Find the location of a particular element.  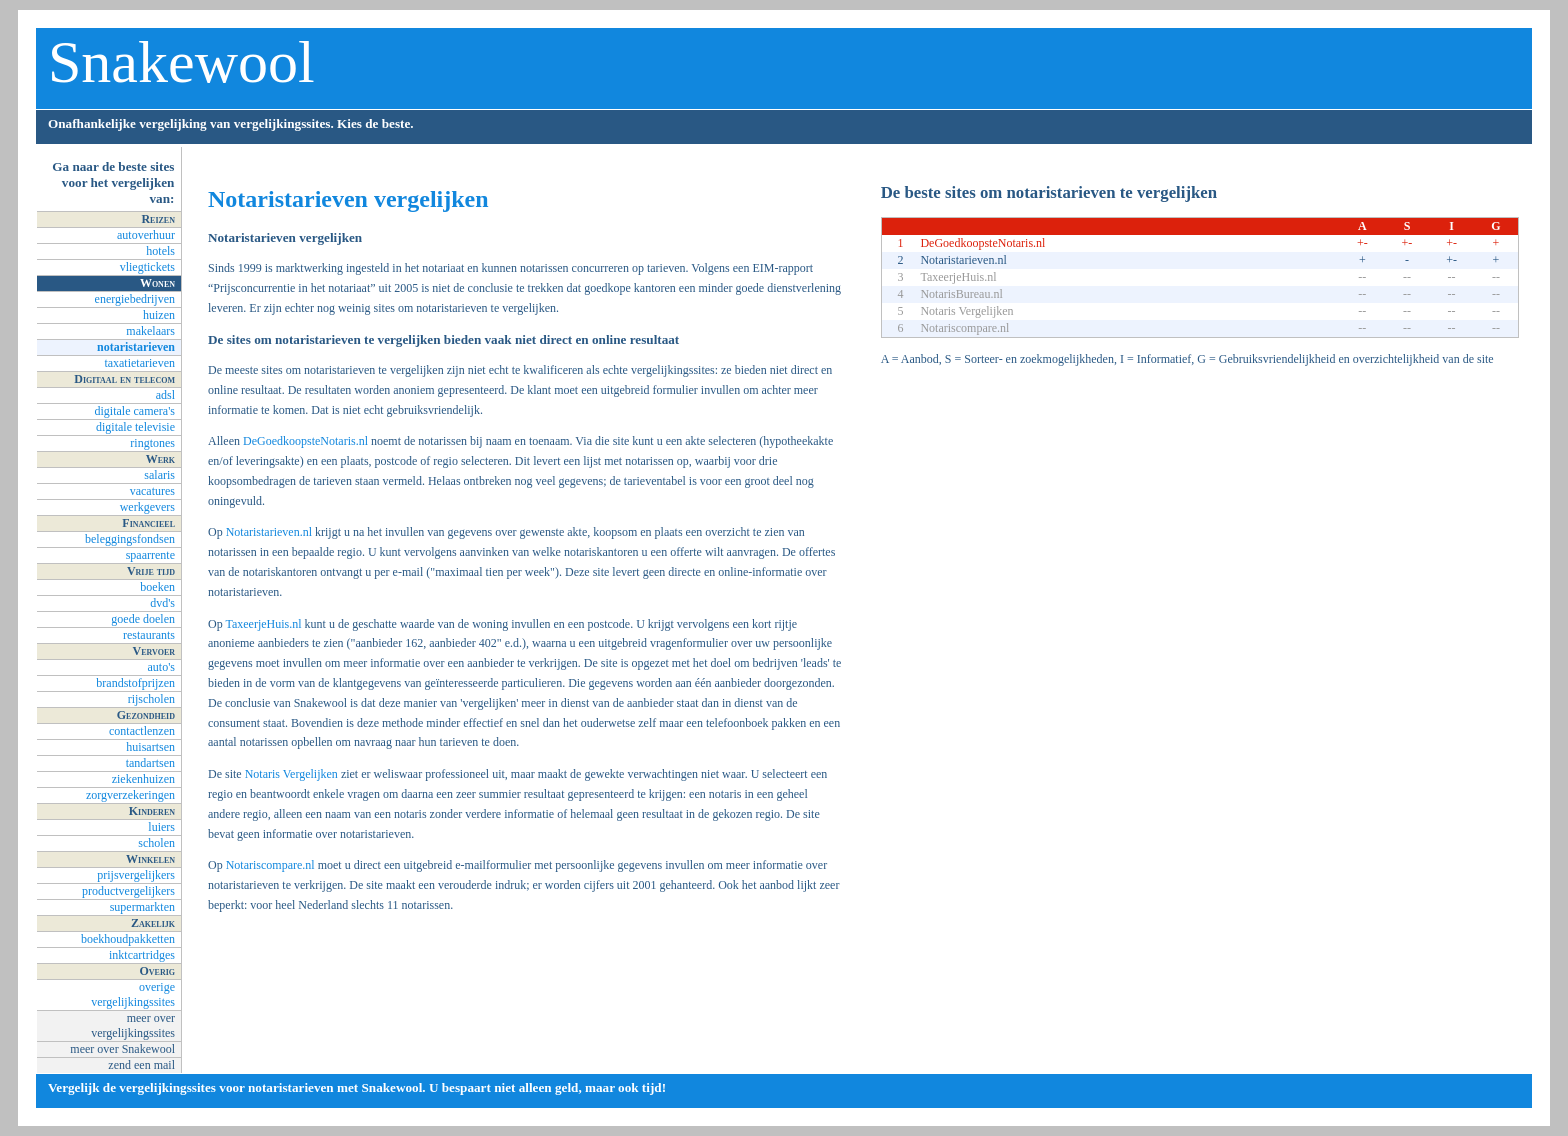

NotarisBureau.nl is located at coordinates (961, 294).